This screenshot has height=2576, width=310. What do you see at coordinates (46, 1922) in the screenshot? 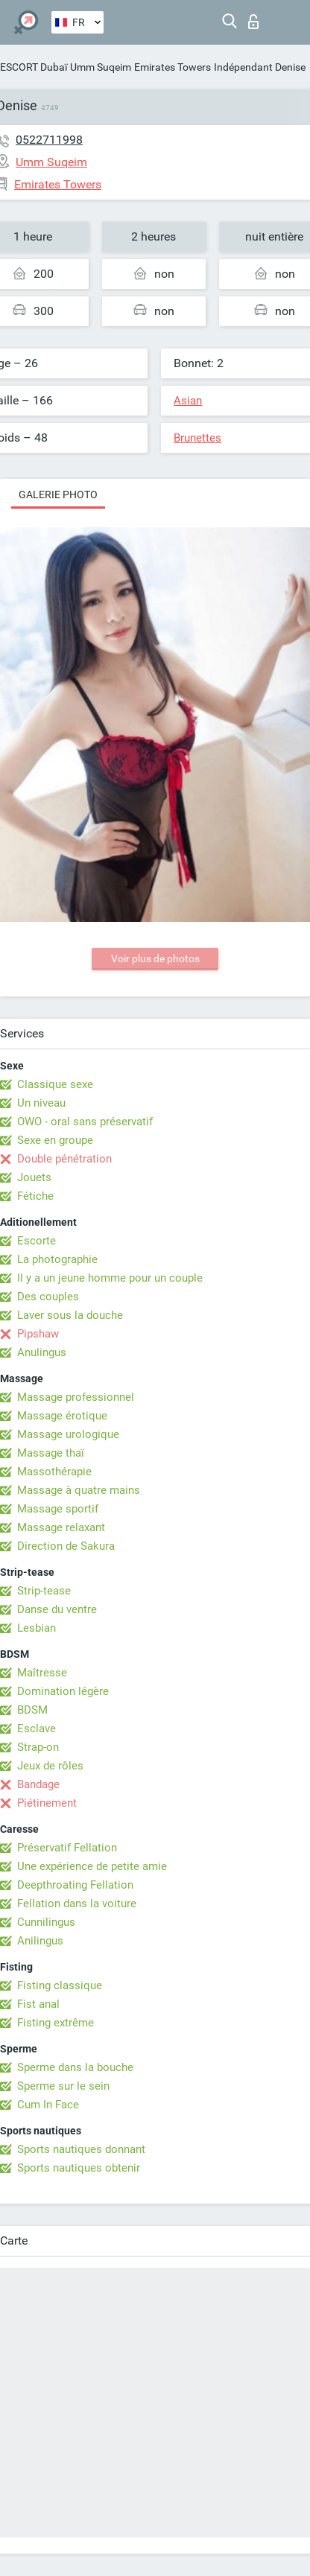
I see `Cunnilingus` at bounding box center [46, 1922].